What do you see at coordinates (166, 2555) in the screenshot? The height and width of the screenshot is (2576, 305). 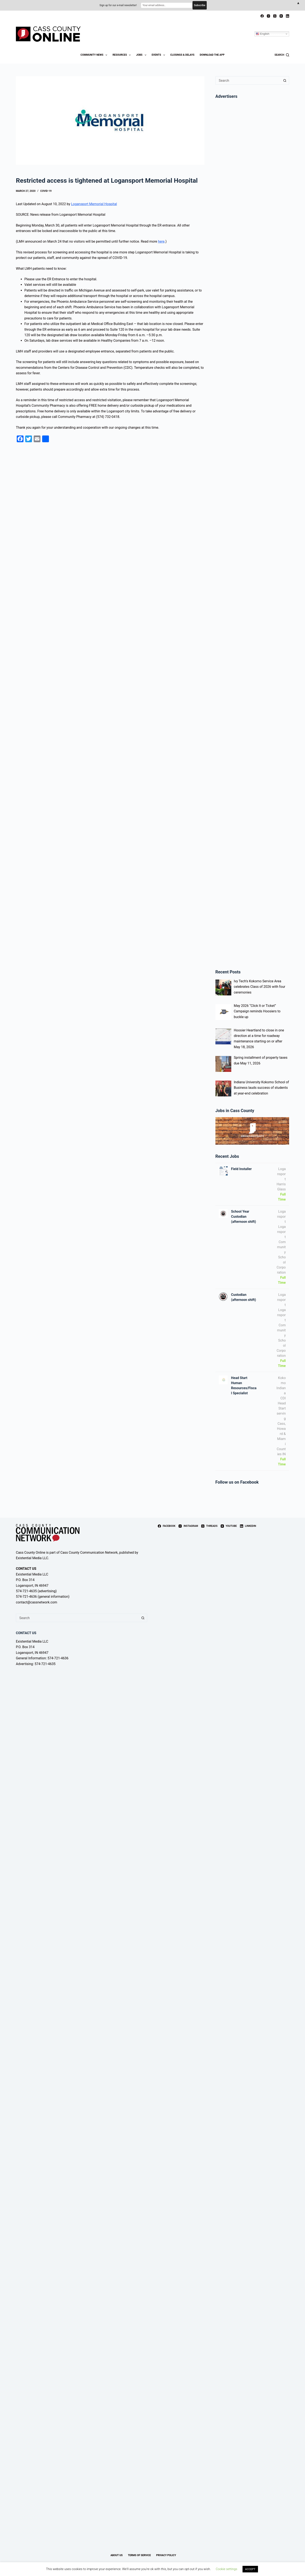 I see `Privacy Policy` at bounding box center [166, 2555].